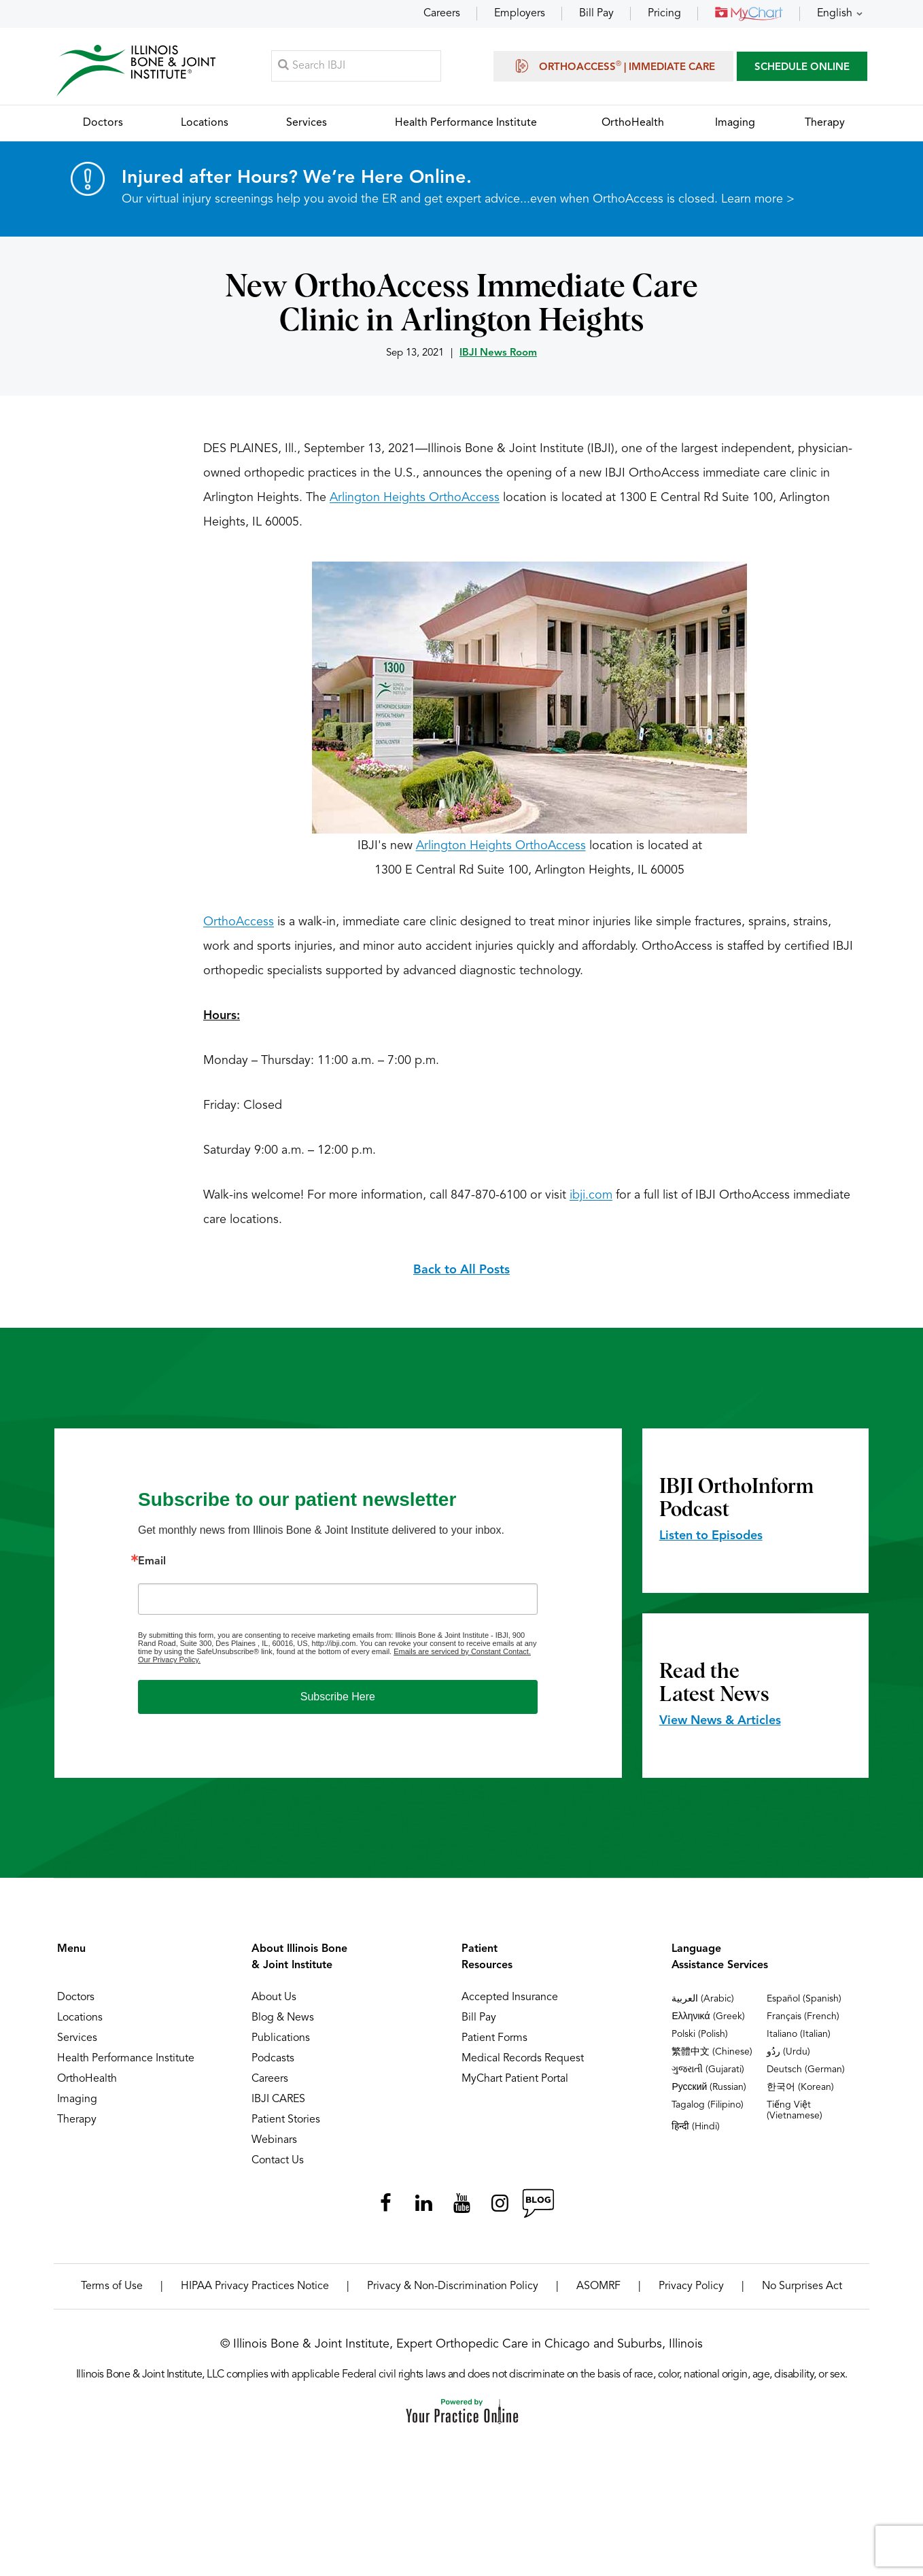 This screenshot has width=923, height=2576. Describe the element at coordinates (788, 2060) in the screenshot. I see `ردُو (Urdu)` at that location.